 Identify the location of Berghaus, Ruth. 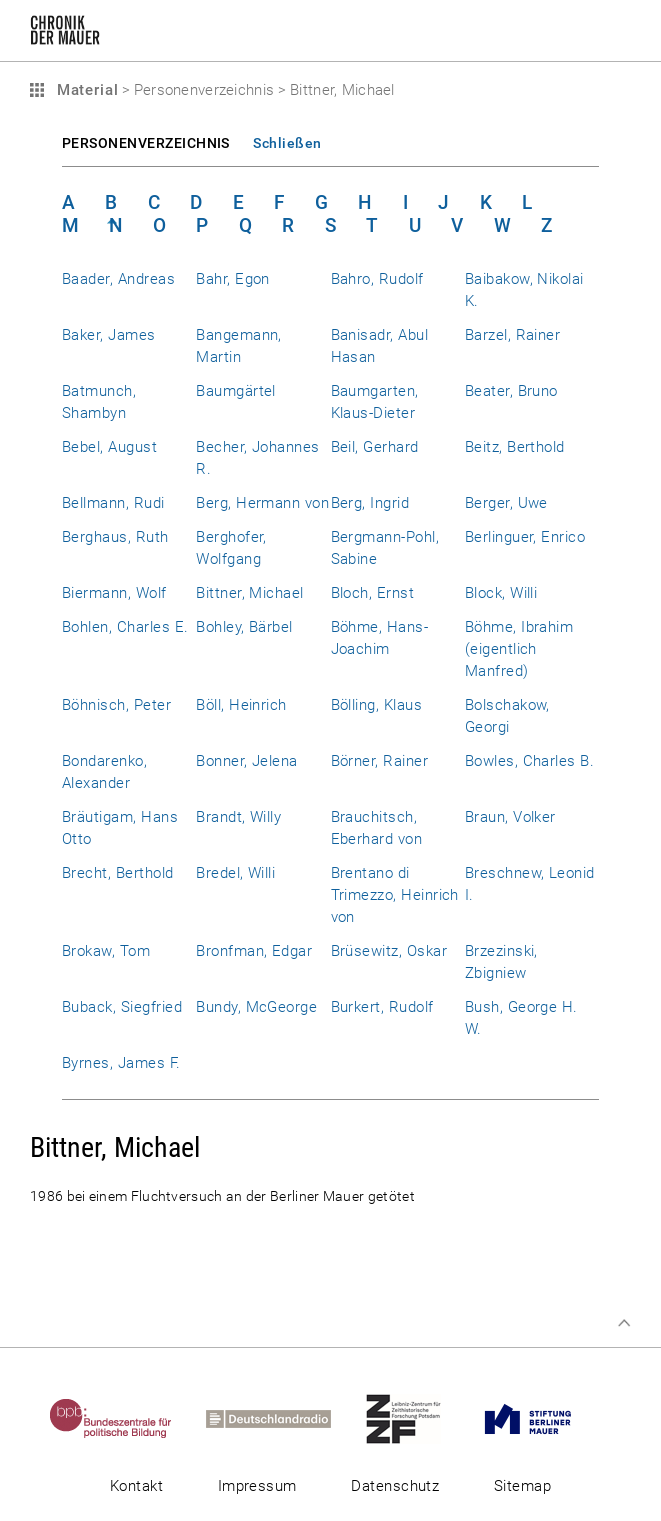
(115, 537).